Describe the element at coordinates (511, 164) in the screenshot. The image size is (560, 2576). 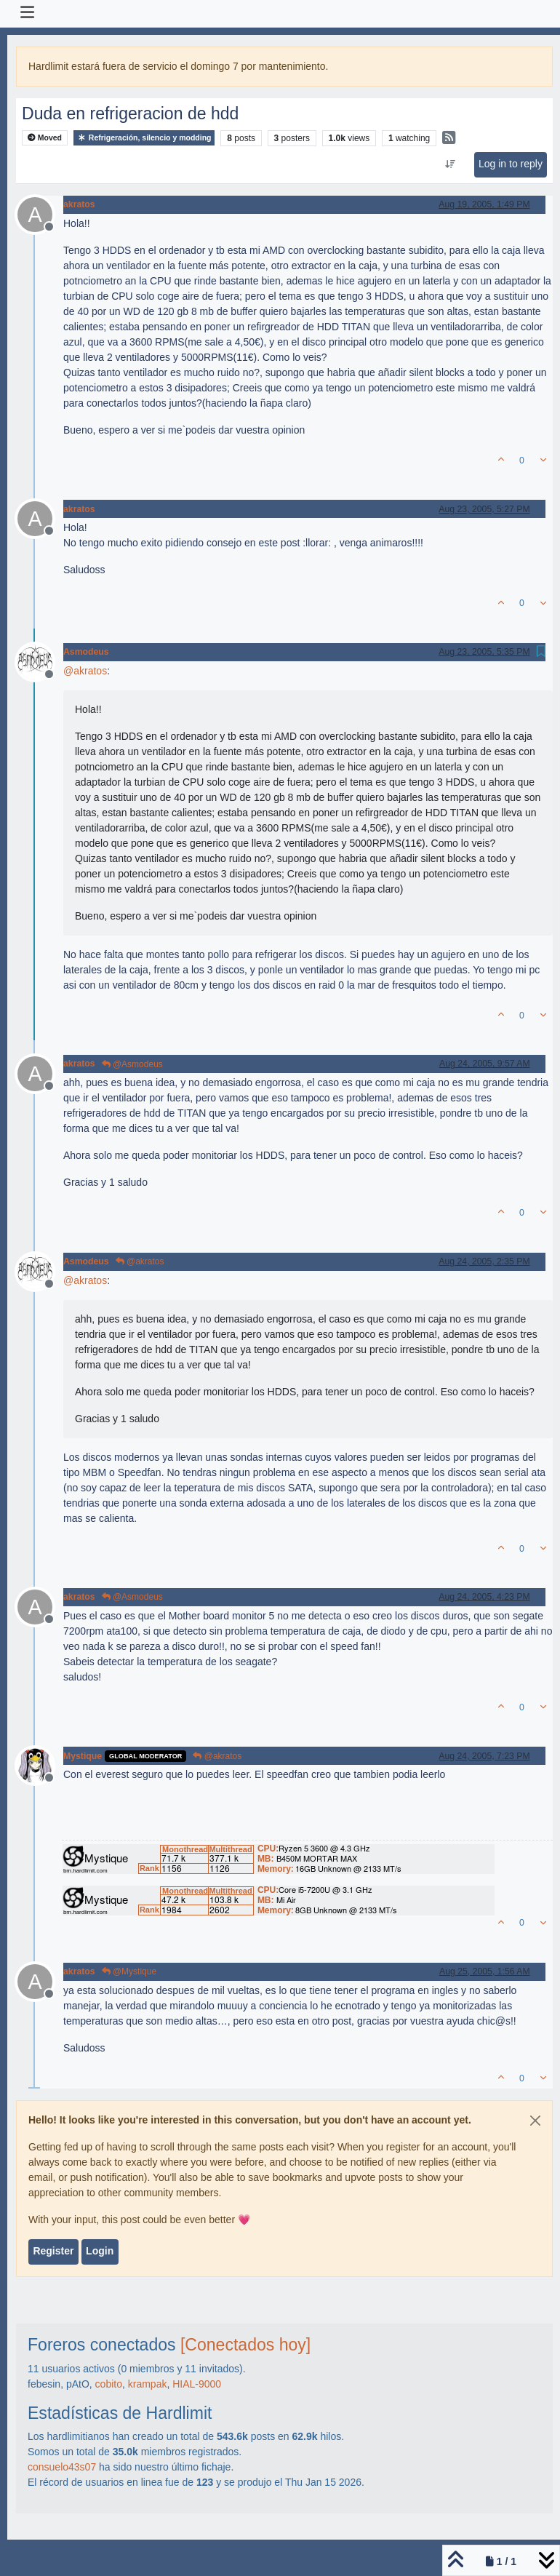
I see `Log in to reply` at that location.